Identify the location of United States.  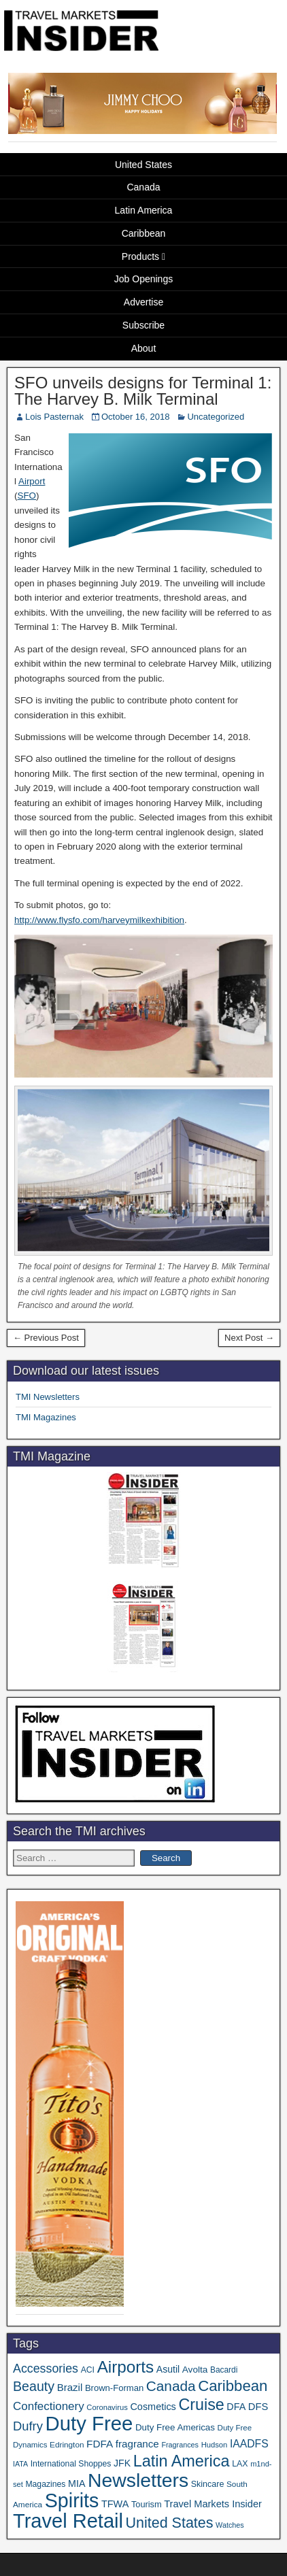
(143, 164).